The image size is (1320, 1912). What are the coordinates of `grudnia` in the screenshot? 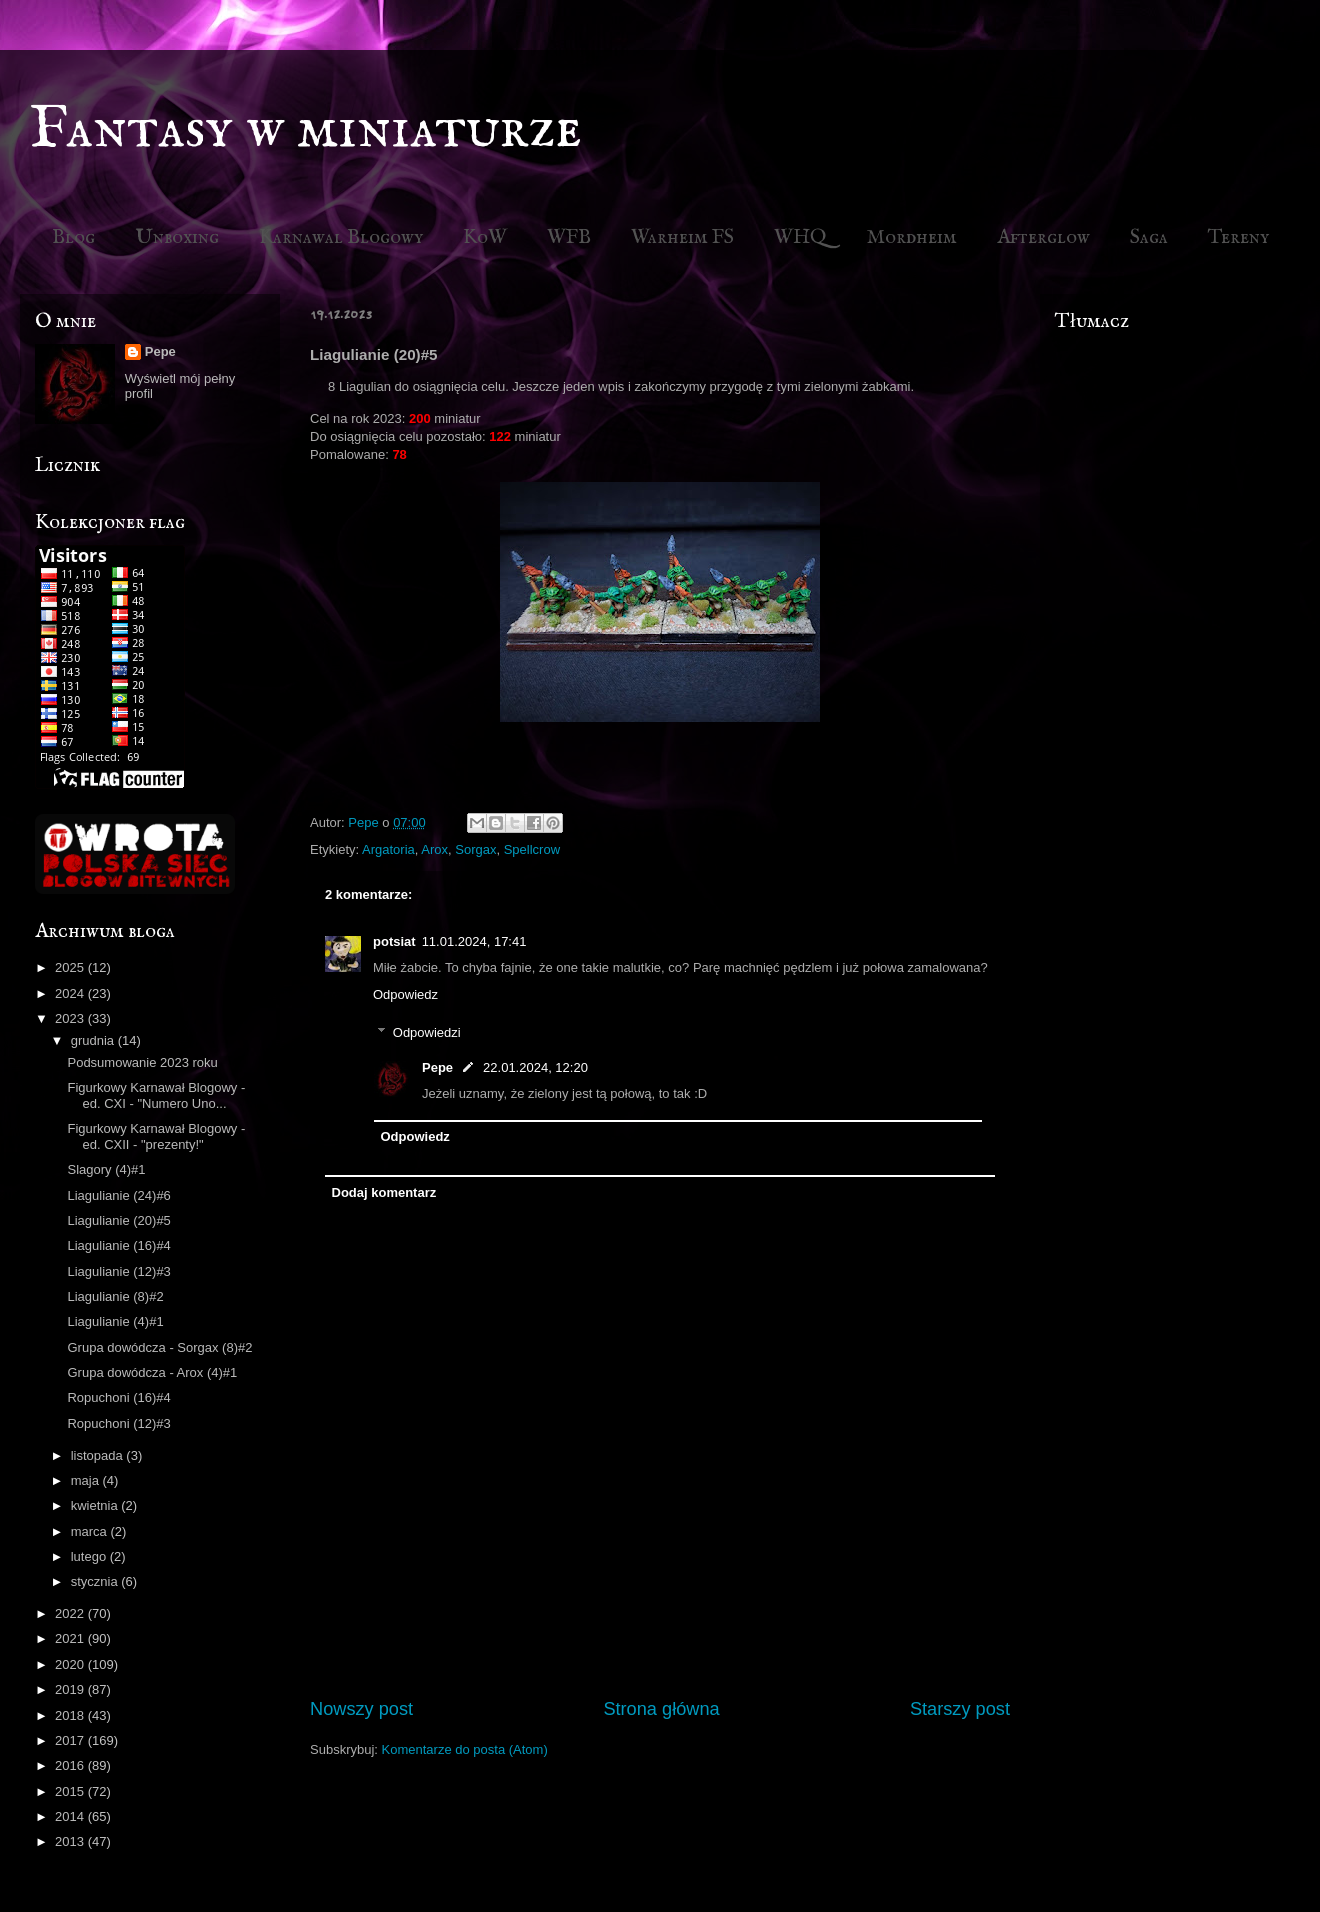 It's located at (94, 1040).